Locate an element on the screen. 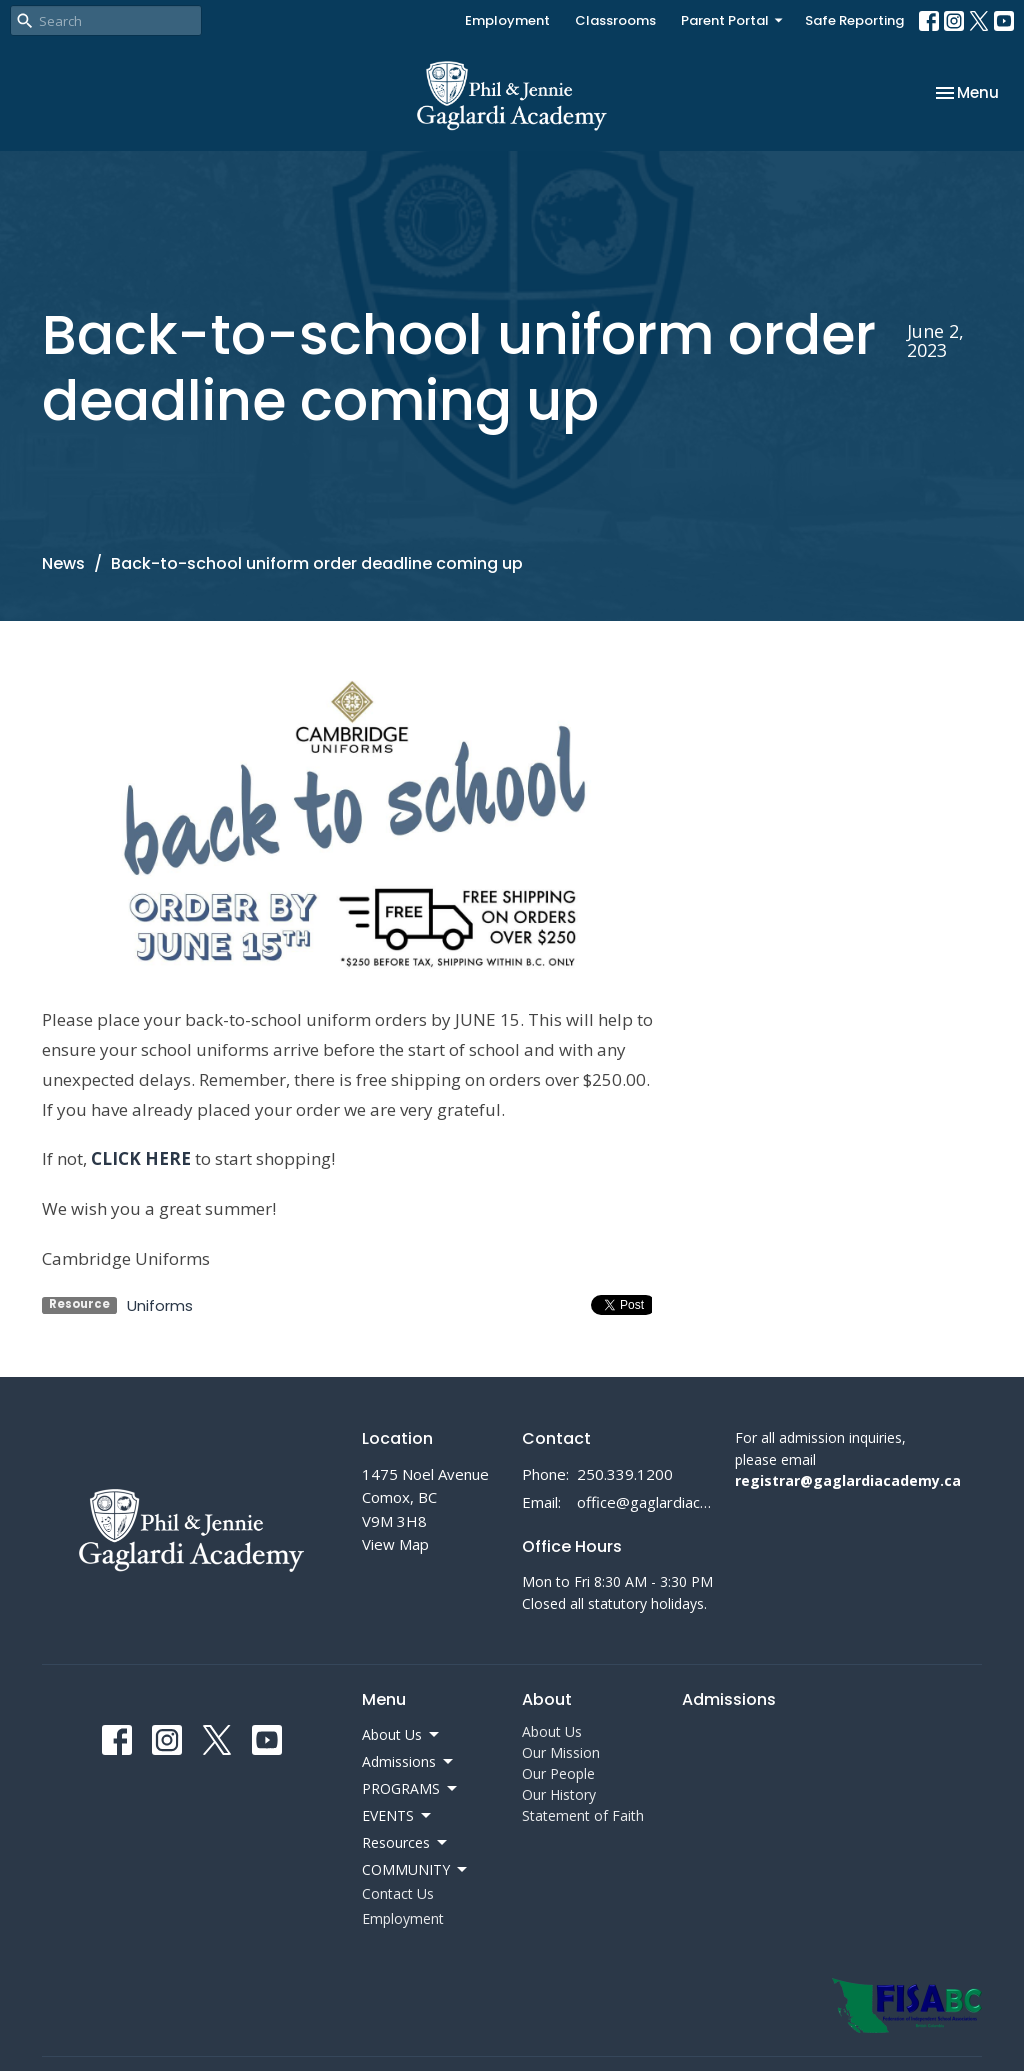  Admissions [button] is located at coordinates (409, 1762).